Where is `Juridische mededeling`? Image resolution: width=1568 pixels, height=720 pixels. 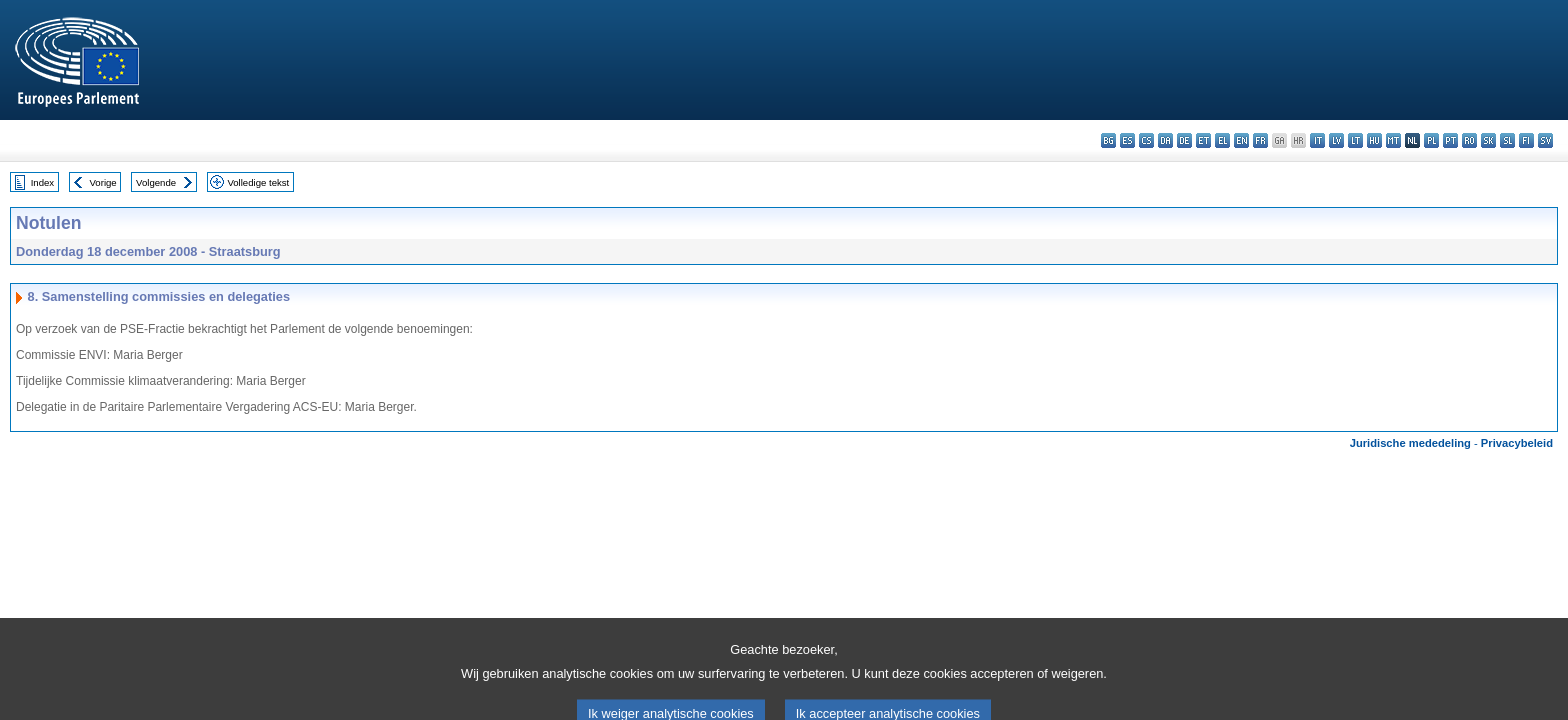
Juridische mededeling is located at coordinates (1410, 443).